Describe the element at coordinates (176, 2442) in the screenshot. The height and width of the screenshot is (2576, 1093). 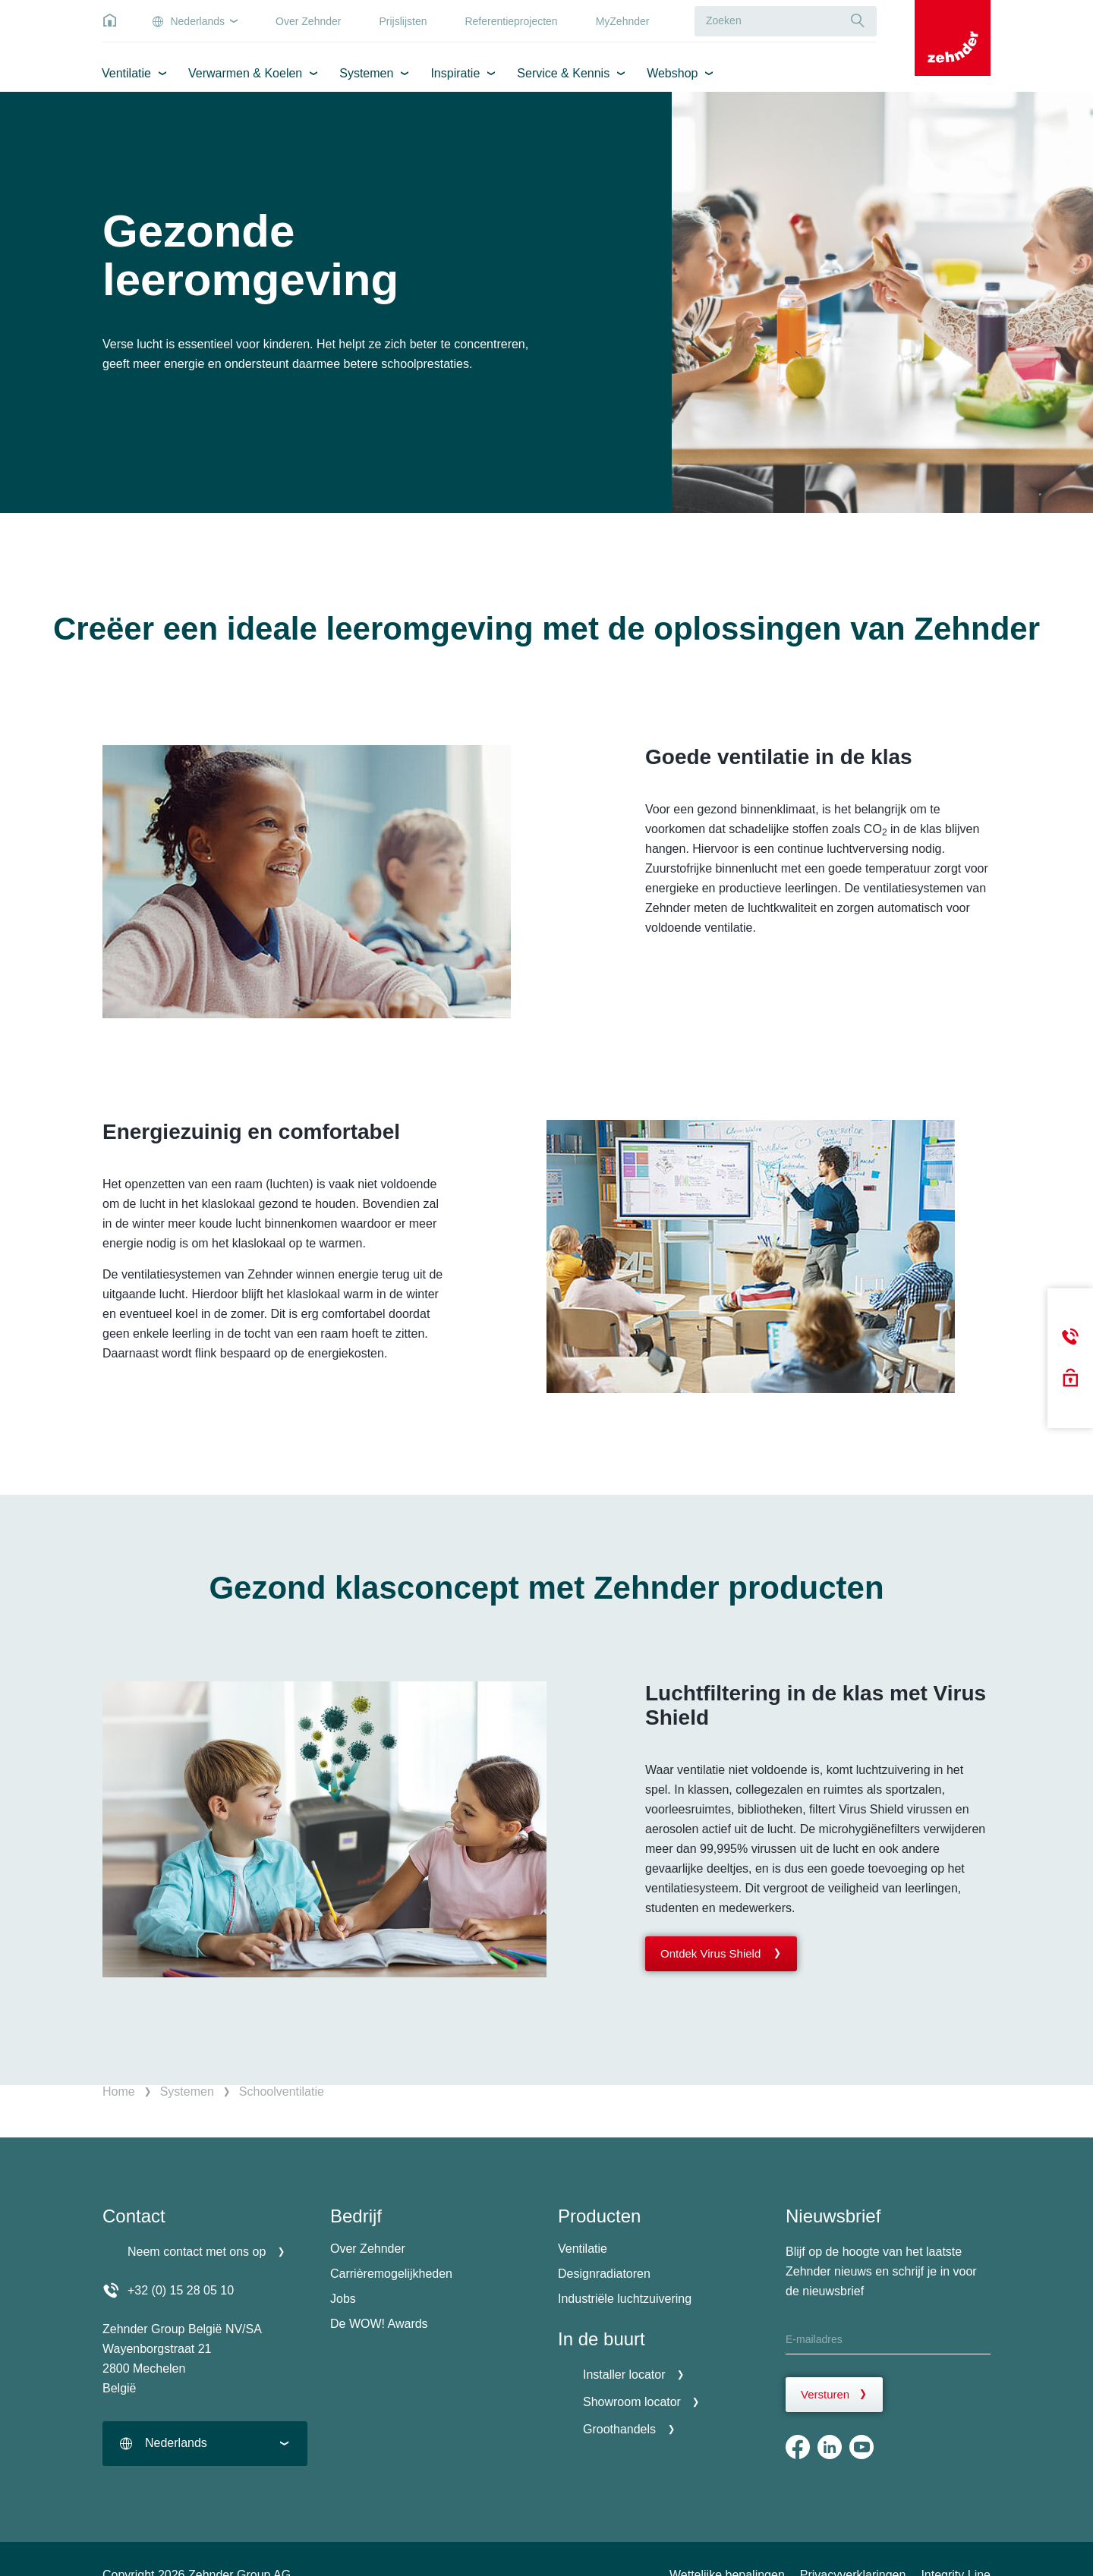
I see `Nederlands [textbox]` at that location.